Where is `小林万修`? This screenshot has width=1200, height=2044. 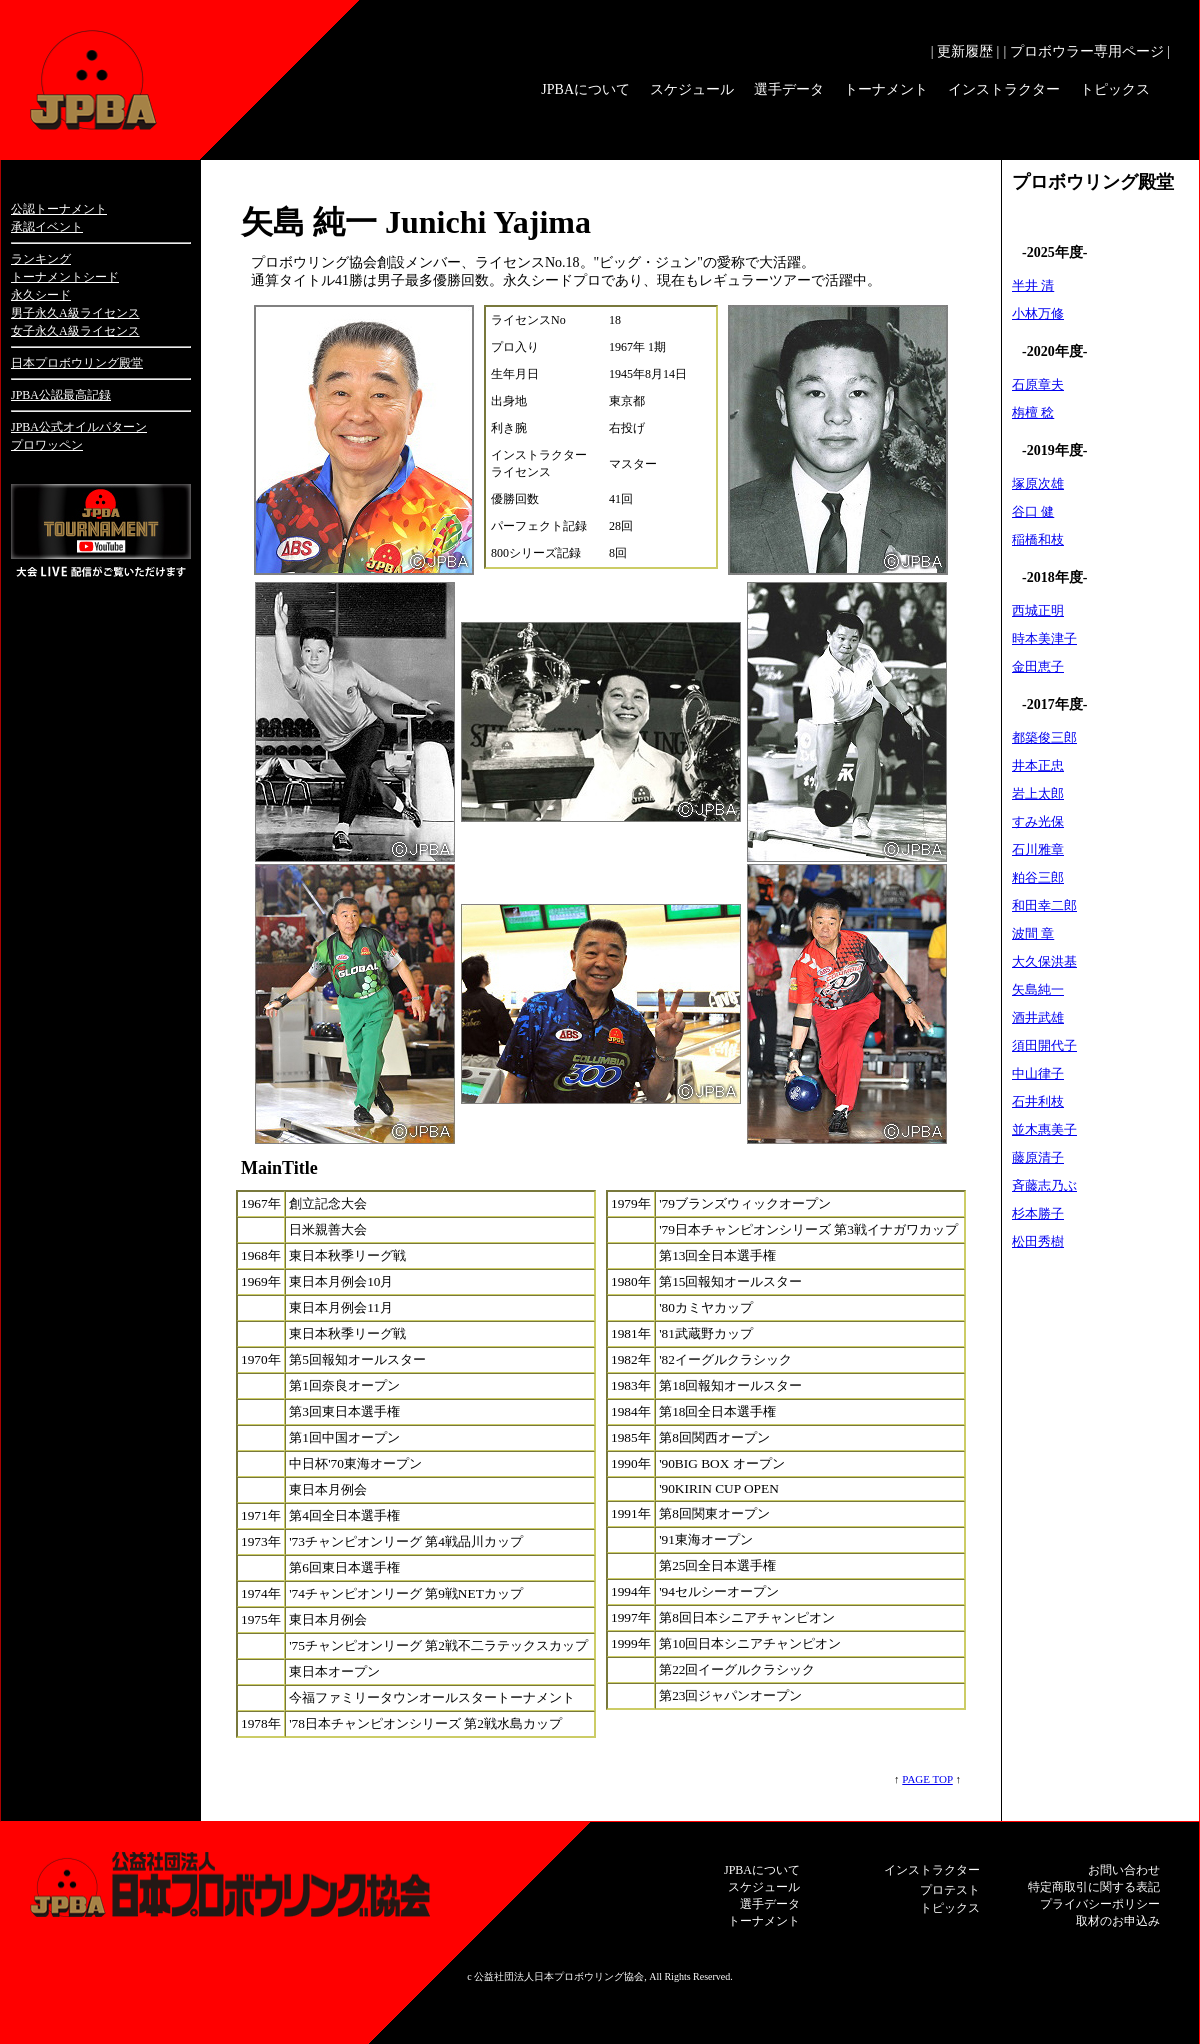 小林万修 is located at coordinates (1038, 313).